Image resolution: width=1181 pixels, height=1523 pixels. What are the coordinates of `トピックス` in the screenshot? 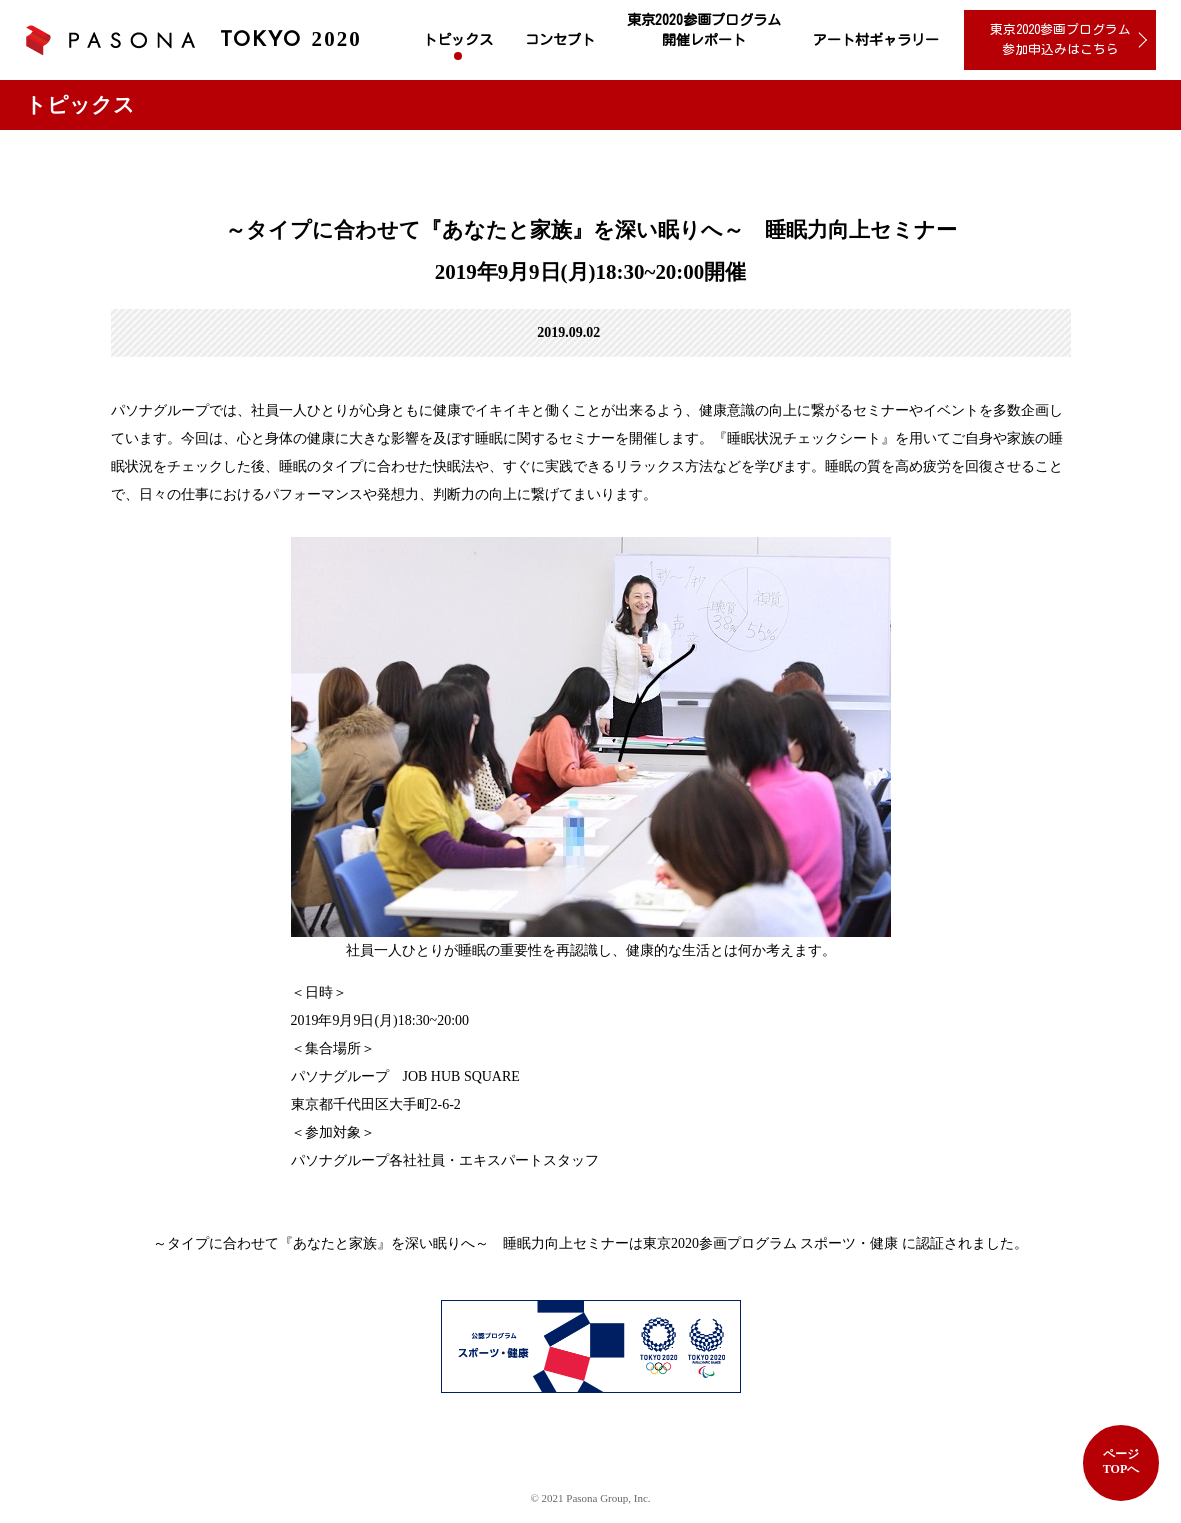 It's located at (458, 40).